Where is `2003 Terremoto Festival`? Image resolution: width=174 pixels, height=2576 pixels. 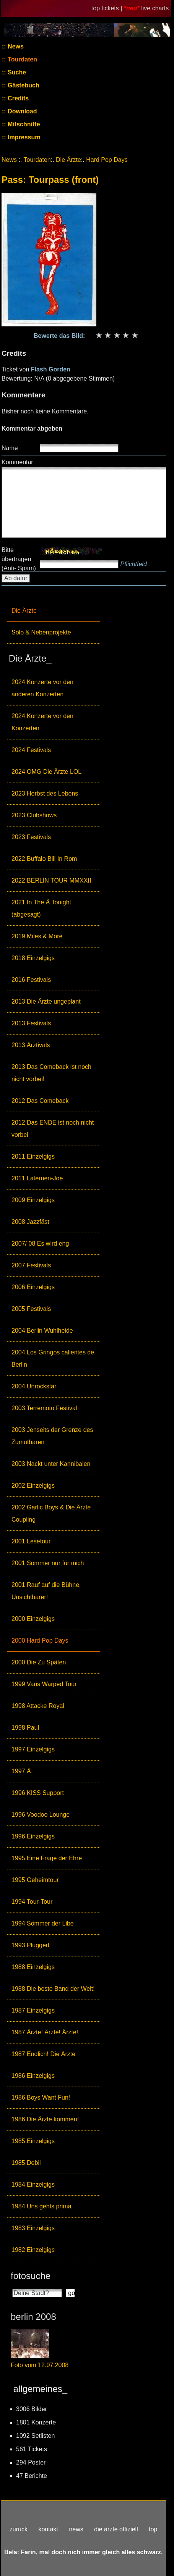
2003 Terremoto Festival is located at coordinates (44, 1408).